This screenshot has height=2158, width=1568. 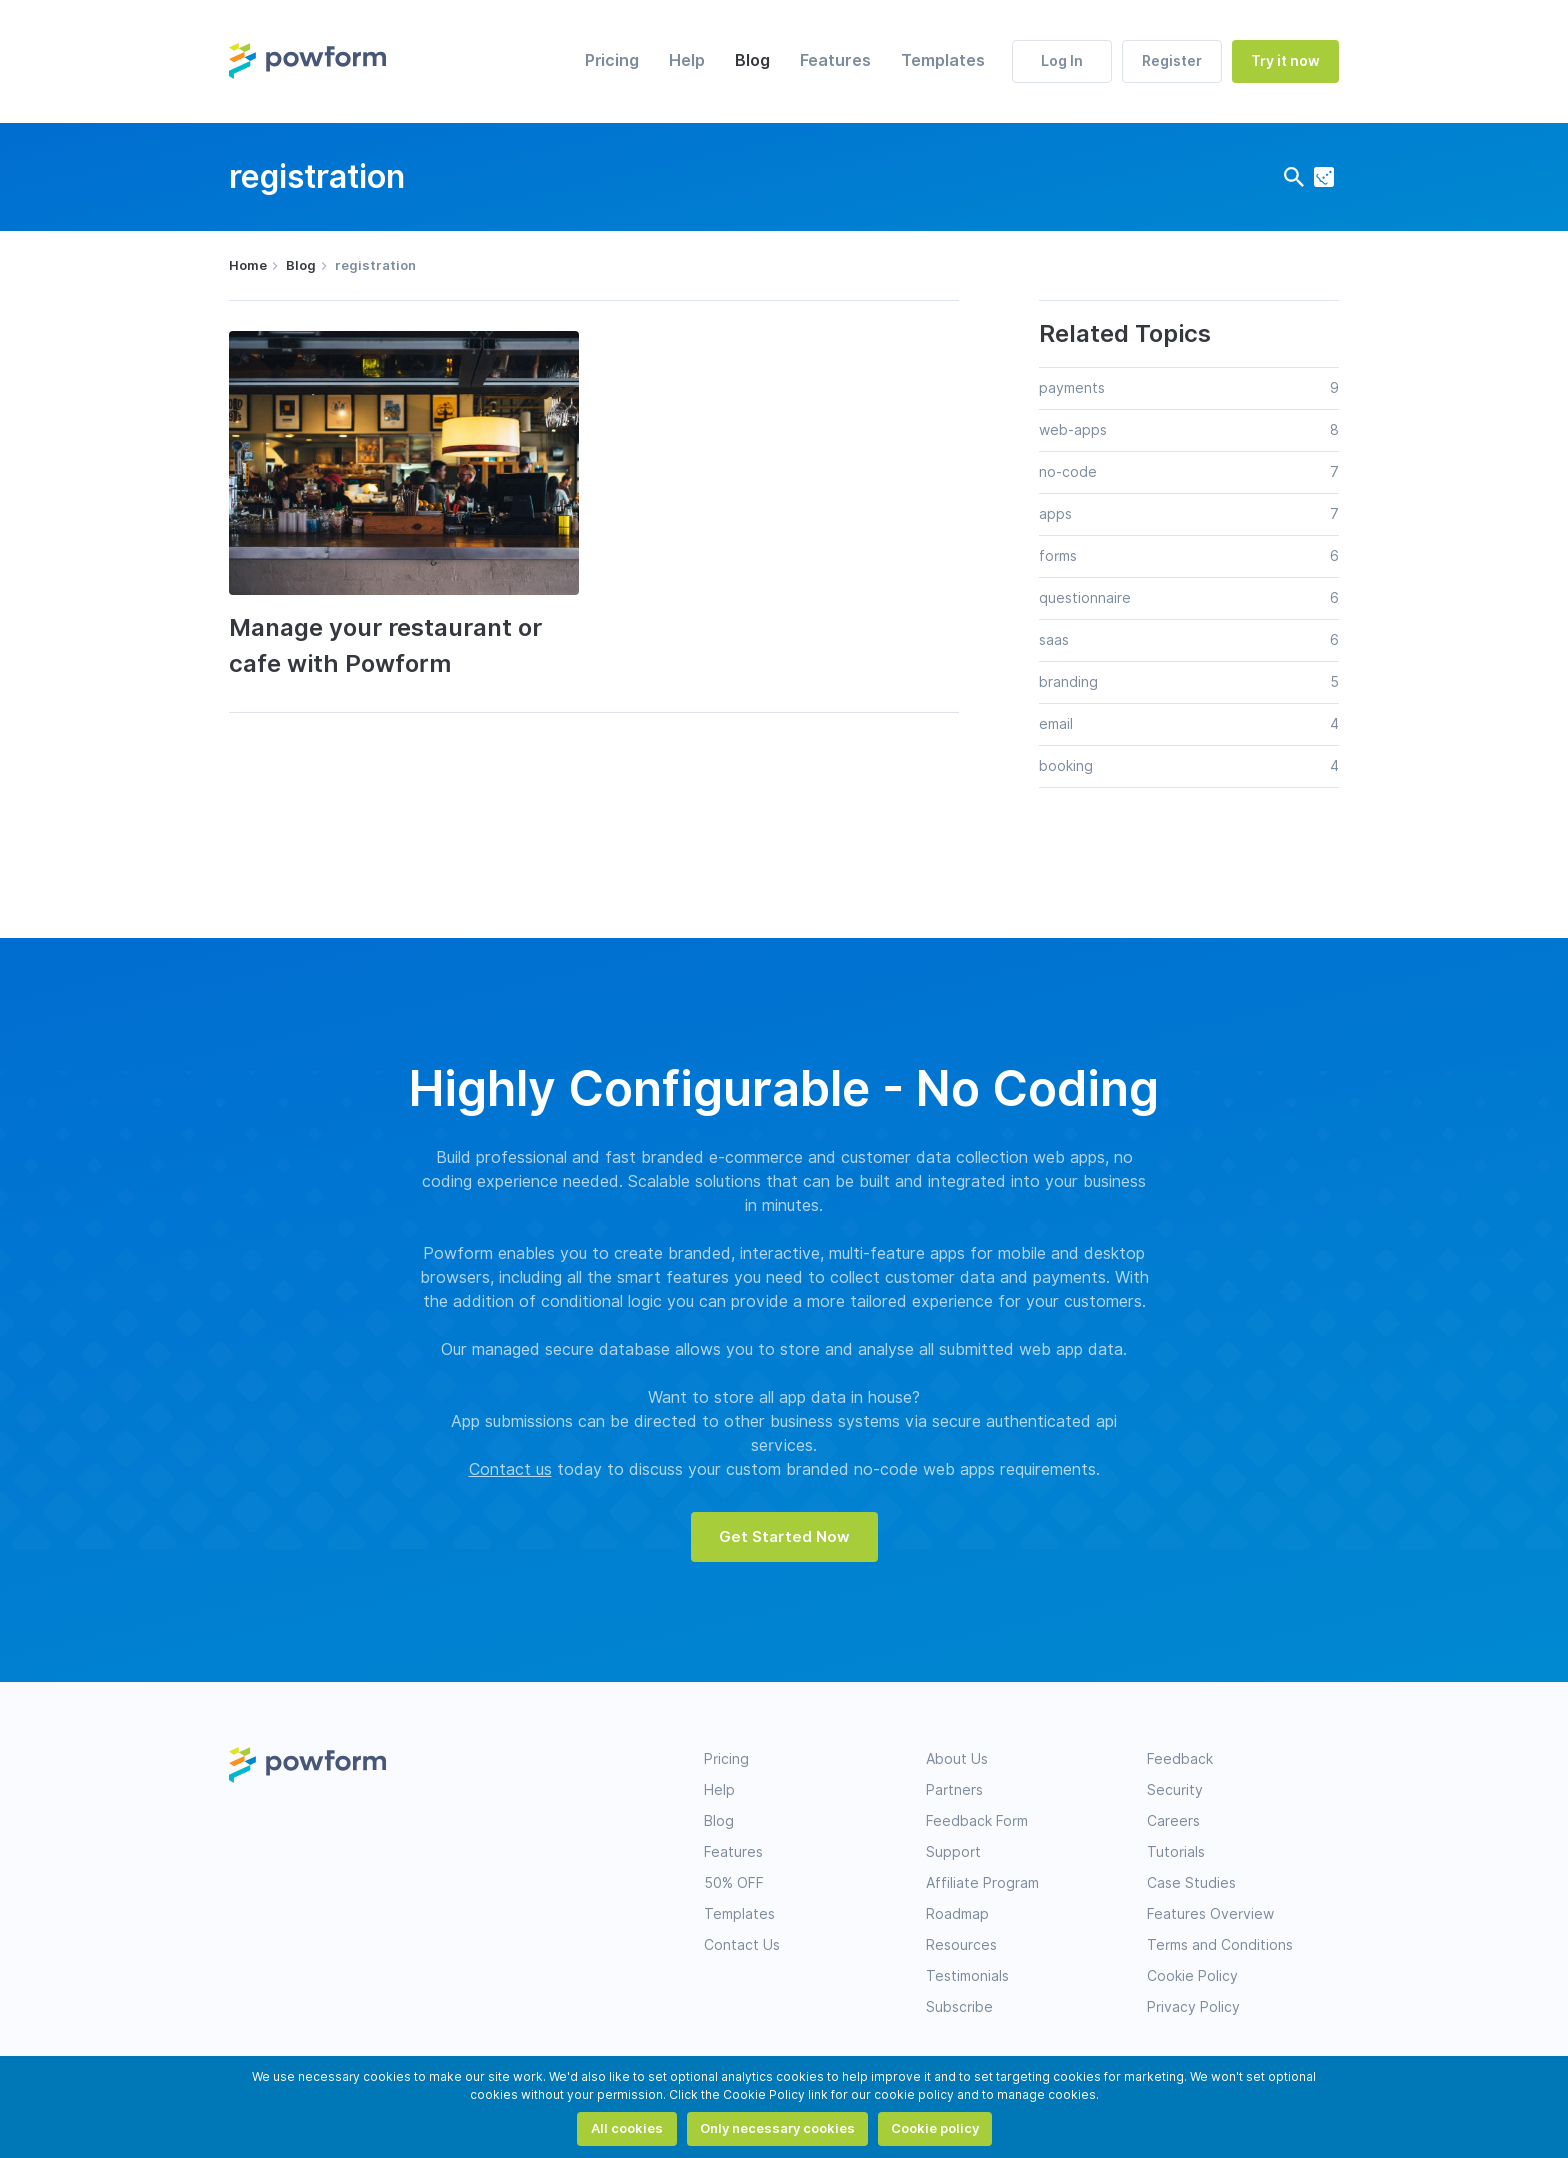 What do you see at coordinates (1073, 430) in the screenshot?
I see `web-apps` at bounding box center [1073, 430].